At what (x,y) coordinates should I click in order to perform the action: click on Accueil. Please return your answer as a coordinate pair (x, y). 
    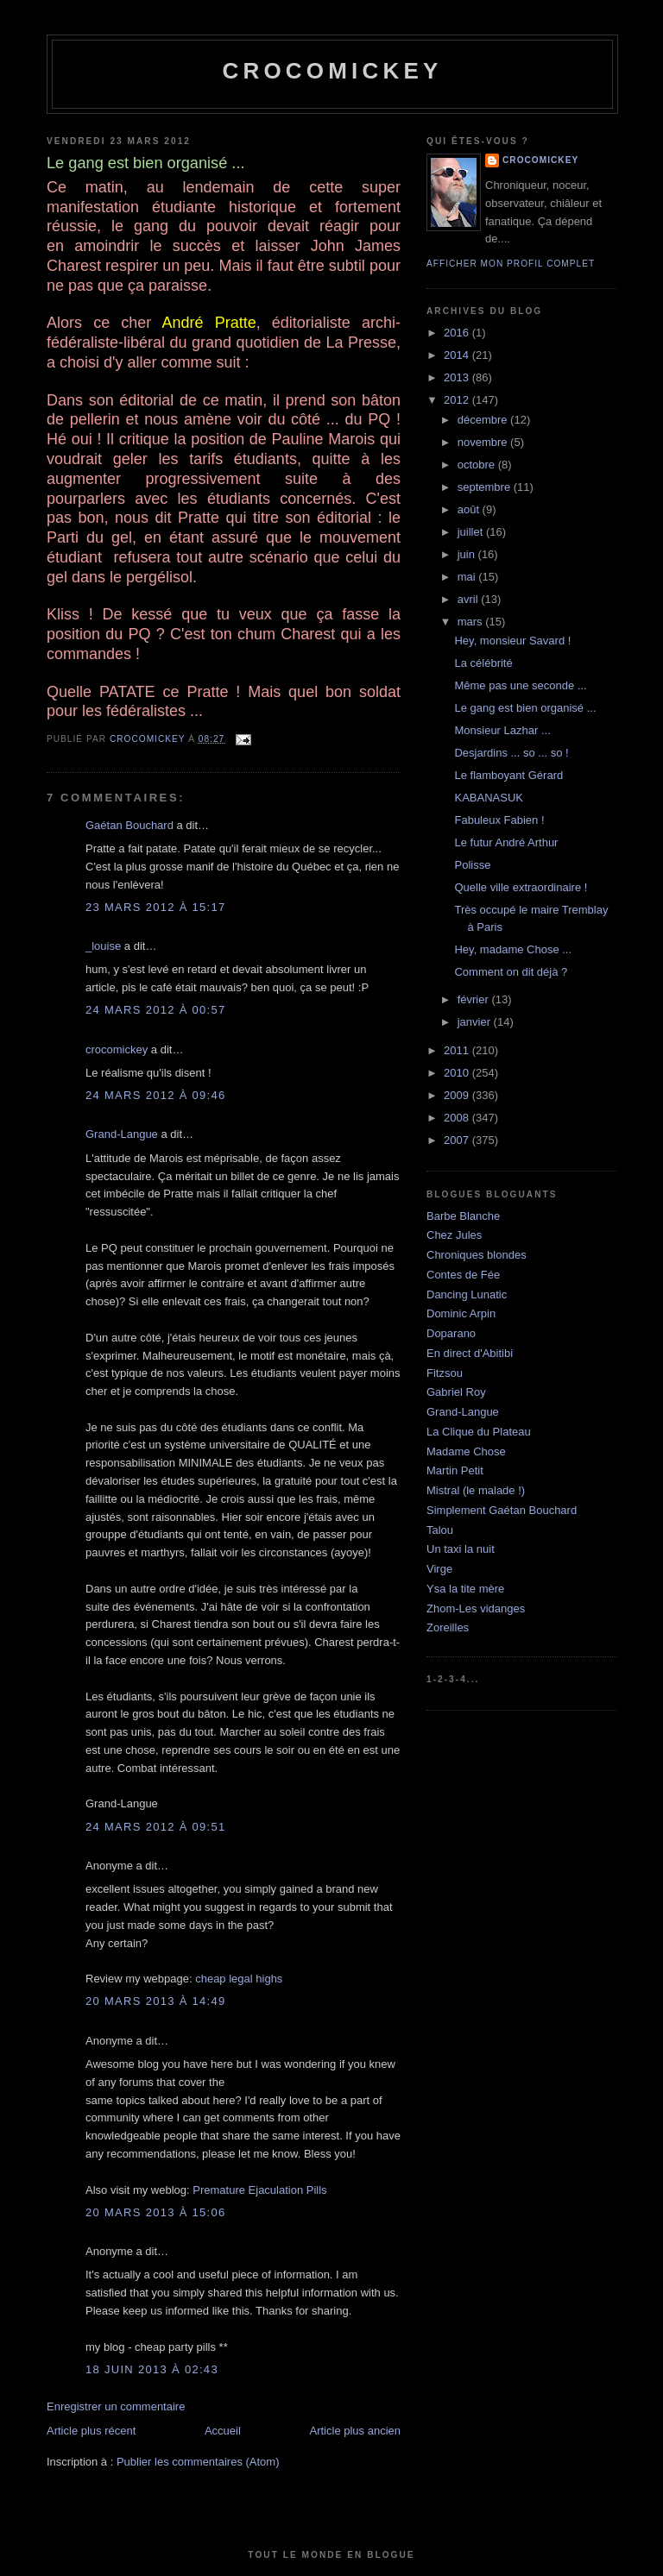
    Looking at the image, I should click on (223, 2430).